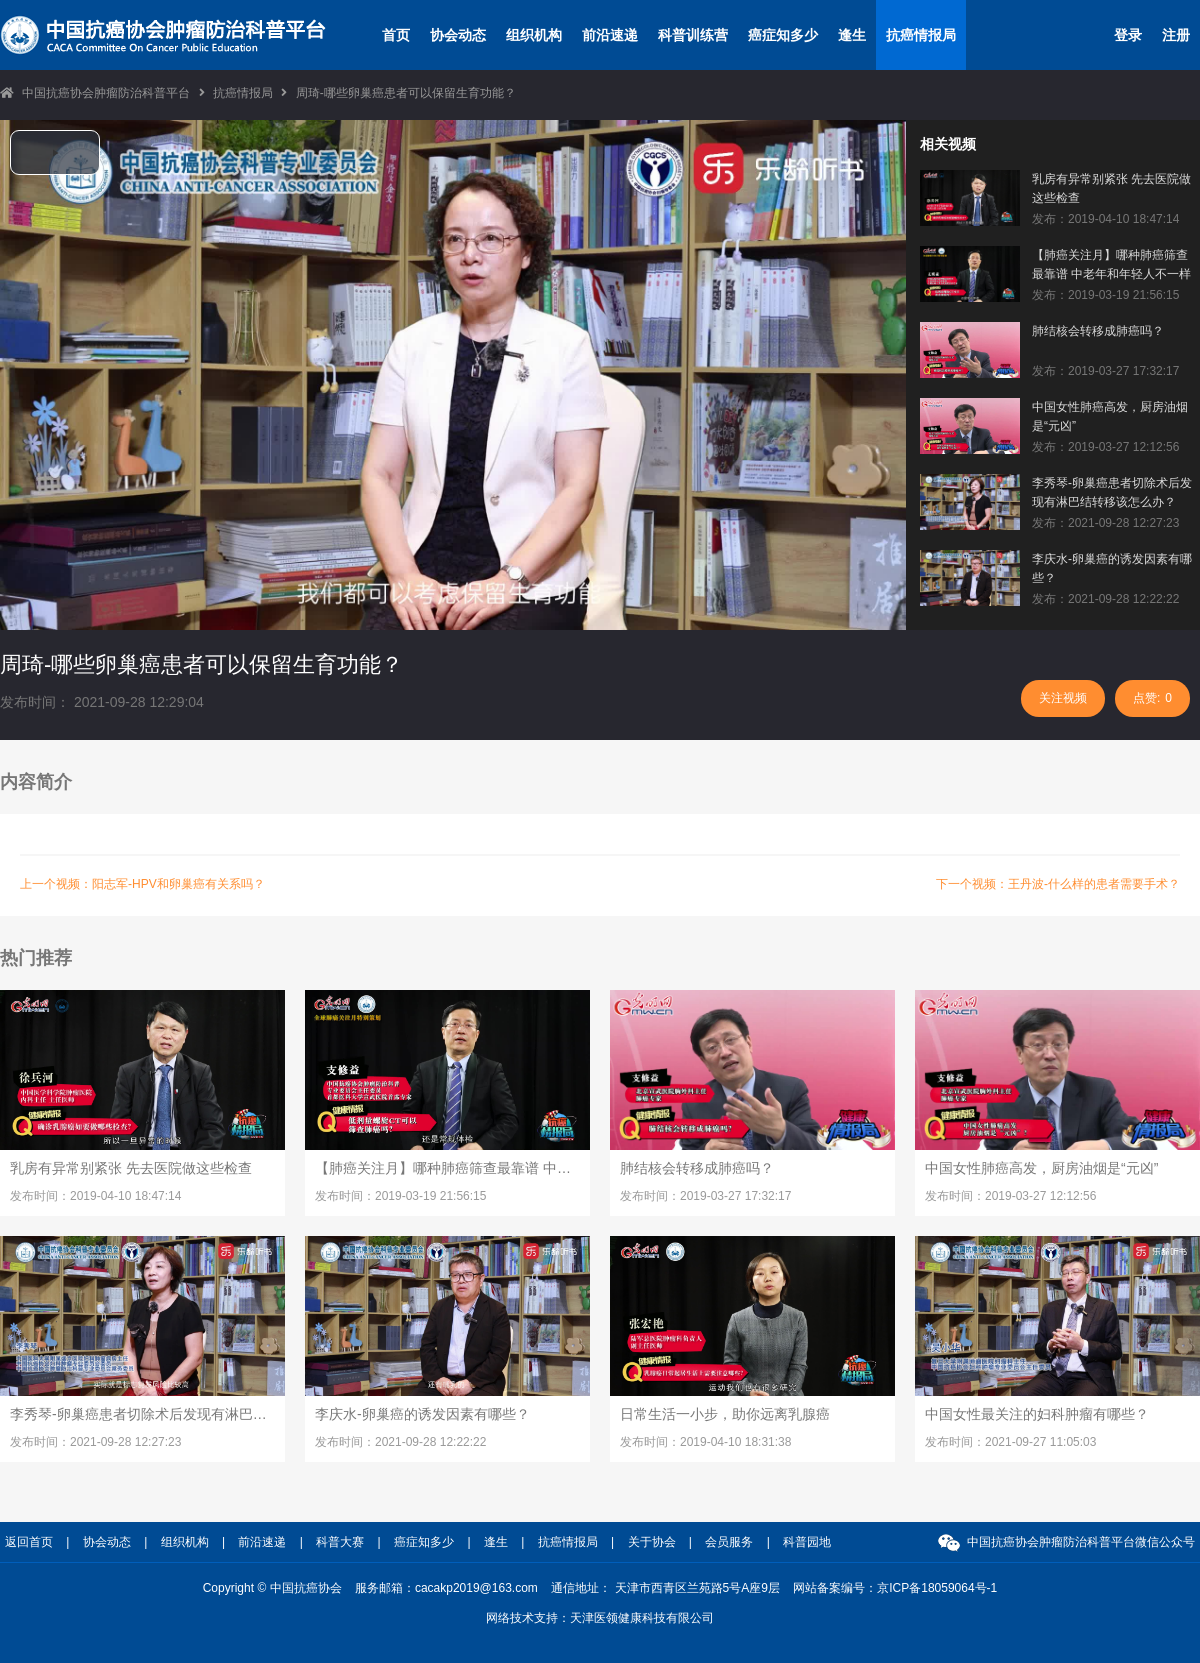 The height and width of the screenshot is (1663, 1200). What do you see at coordinates (1105, 295) in the screenshot?
I see `发布：2019-03-19 21:56:15` at bounding box center [1105, 295].